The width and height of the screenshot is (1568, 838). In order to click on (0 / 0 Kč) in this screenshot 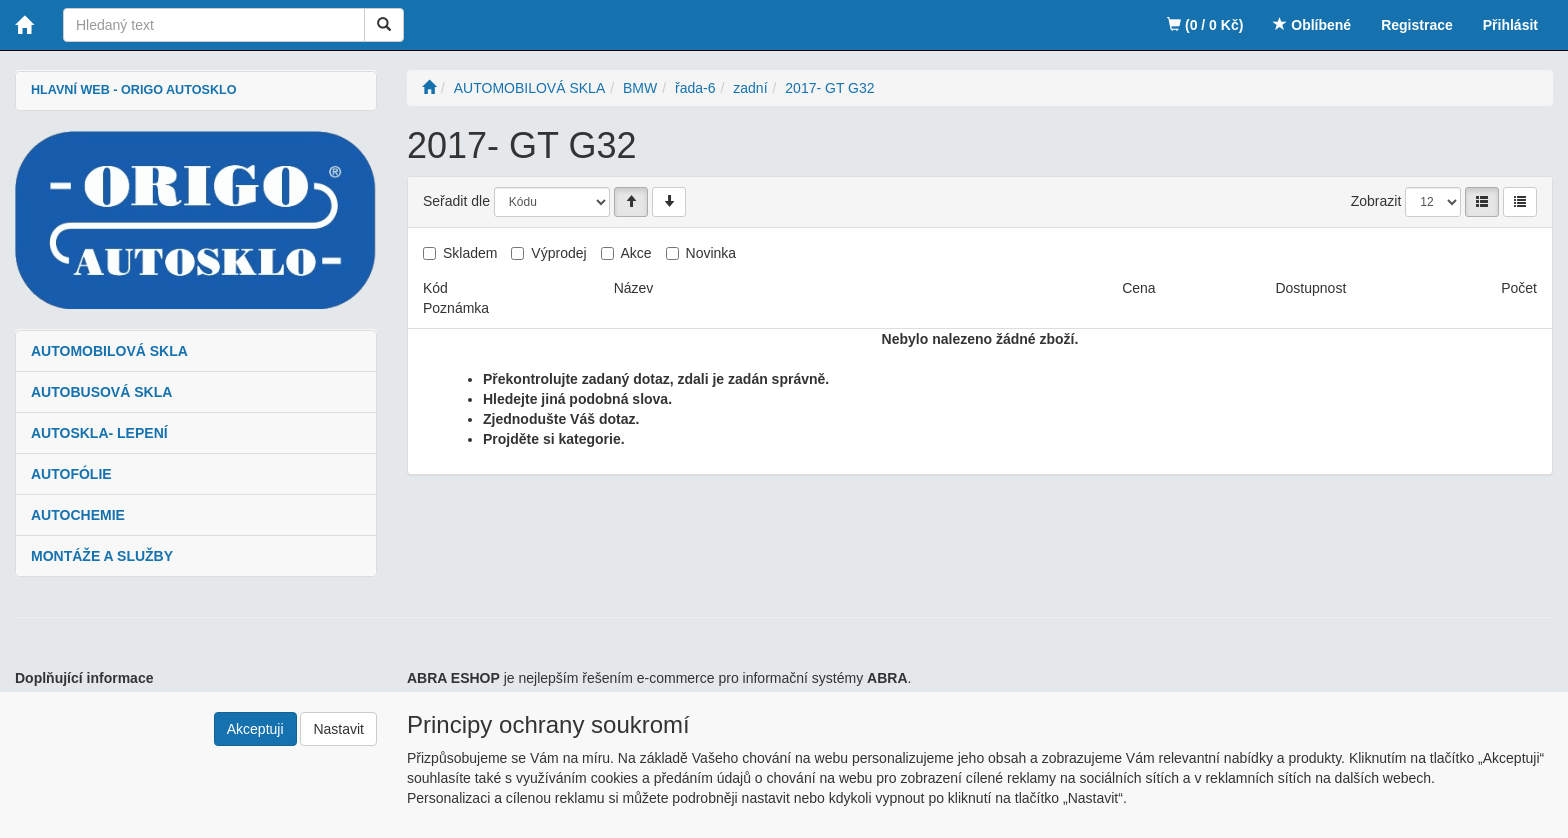, I will do `click(1205, 25)`.